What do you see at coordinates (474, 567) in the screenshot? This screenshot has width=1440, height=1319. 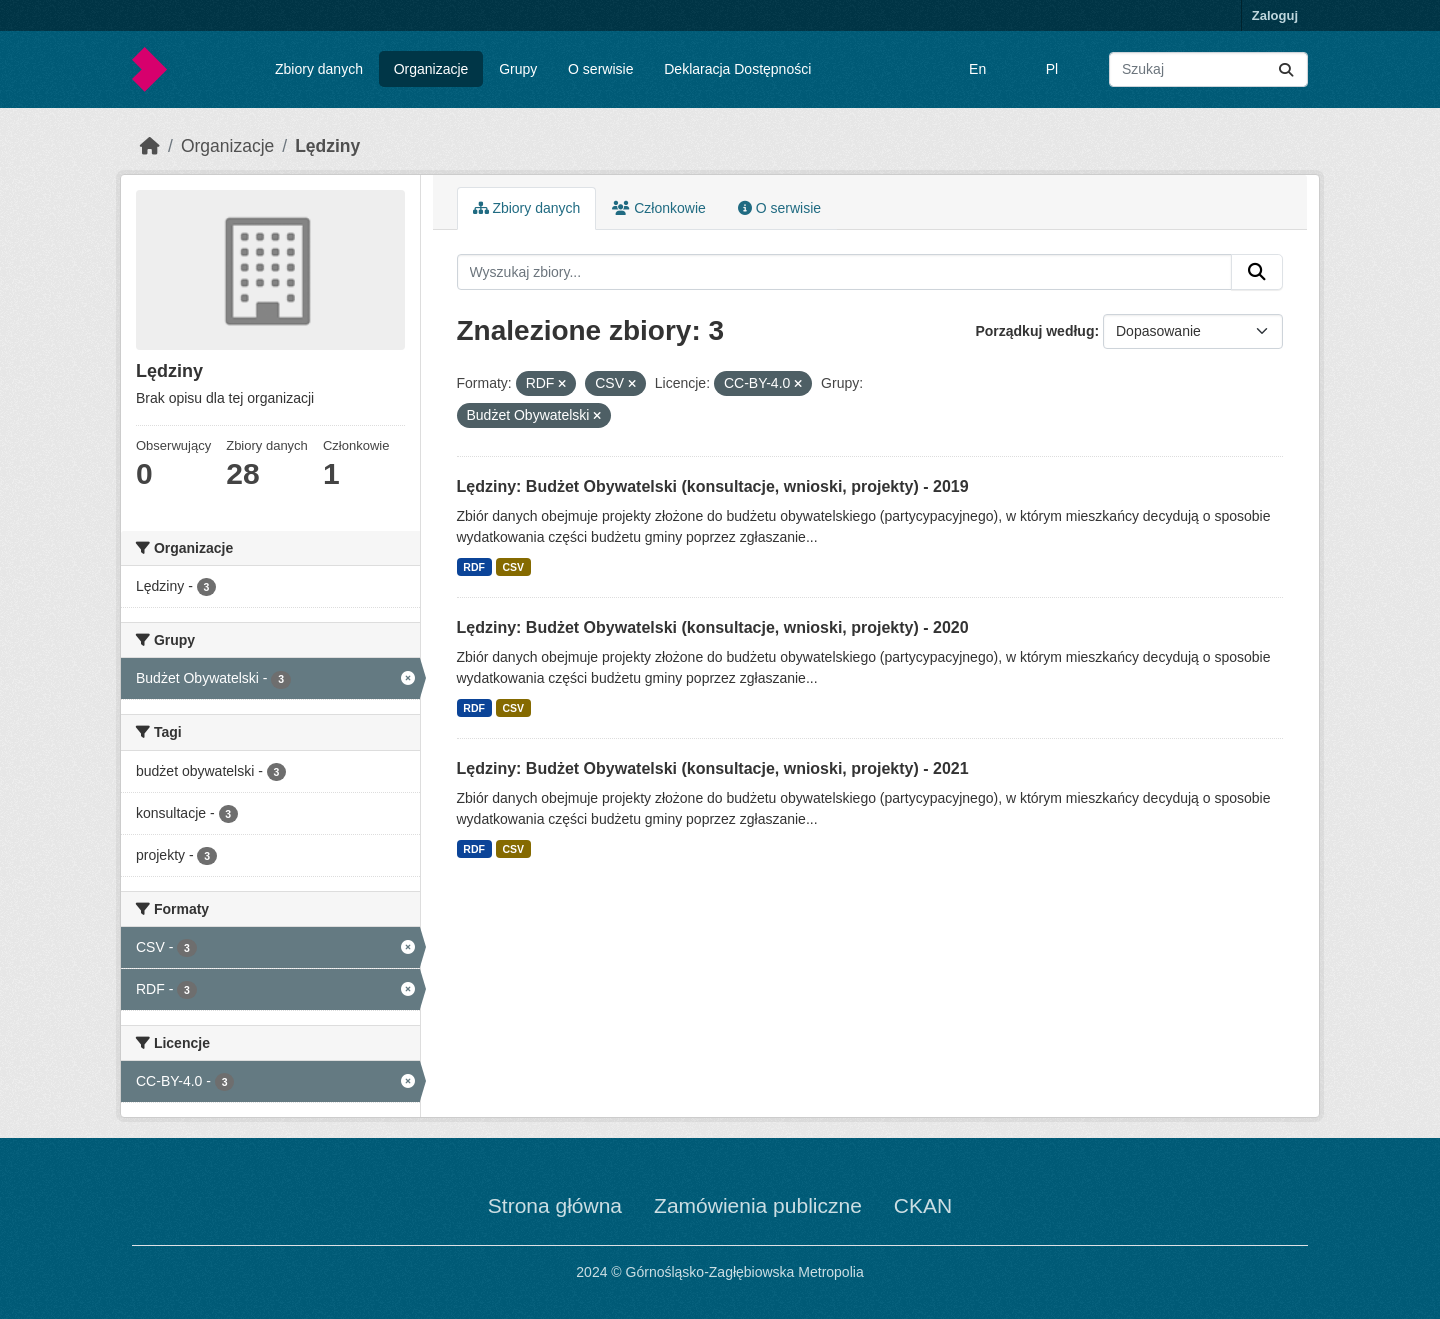 I see `RDF` at bounding box center [474, 567].